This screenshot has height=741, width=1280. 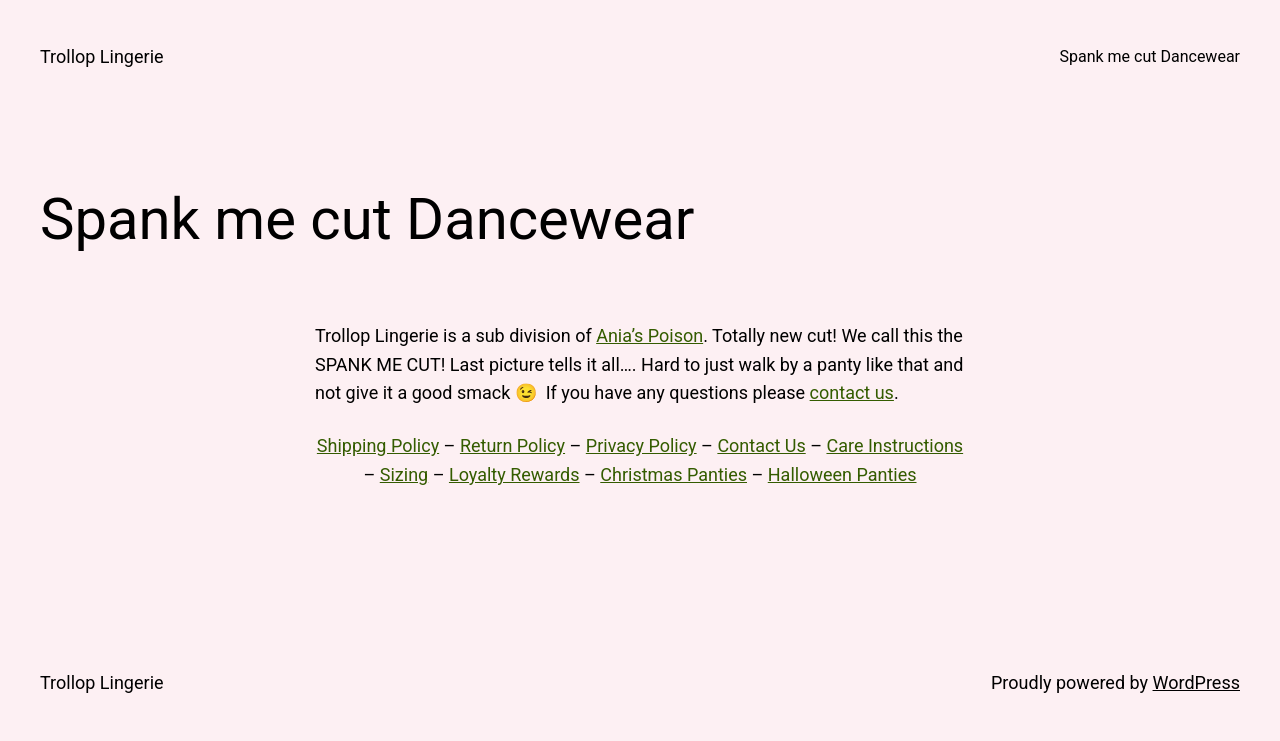 I want to click on Sizing, so click(x=404, y=474).